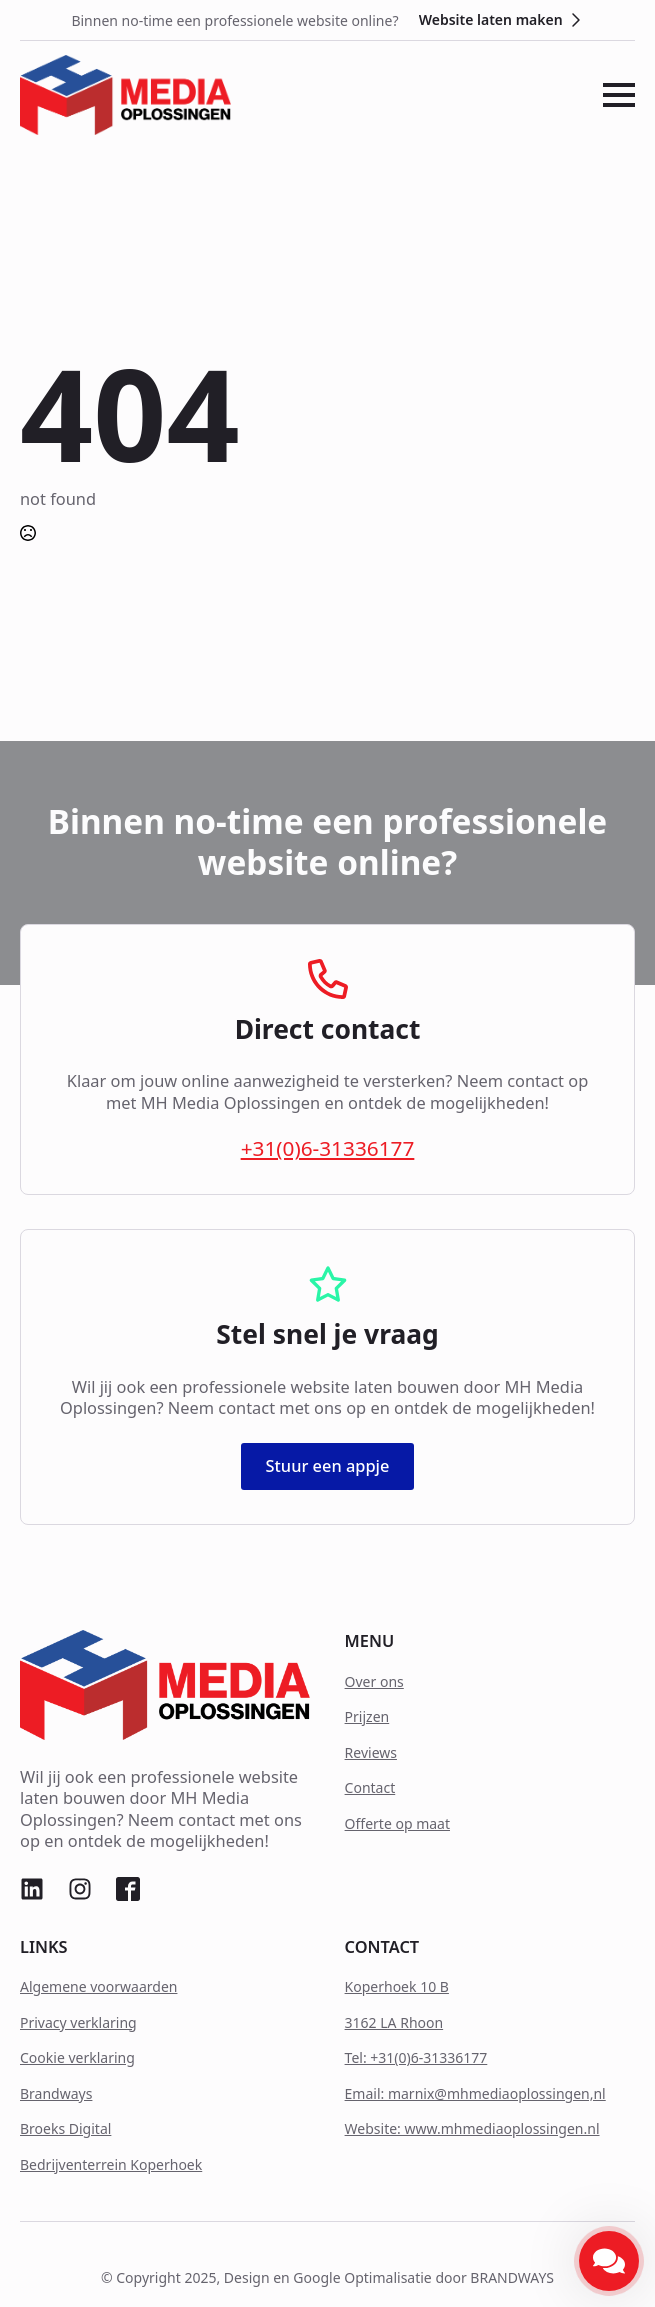 The width and height of the screenshot is (655, 2307). Describe the element at coordinates (56, 2093) in the screenshot. I see `Brandways` at that location.